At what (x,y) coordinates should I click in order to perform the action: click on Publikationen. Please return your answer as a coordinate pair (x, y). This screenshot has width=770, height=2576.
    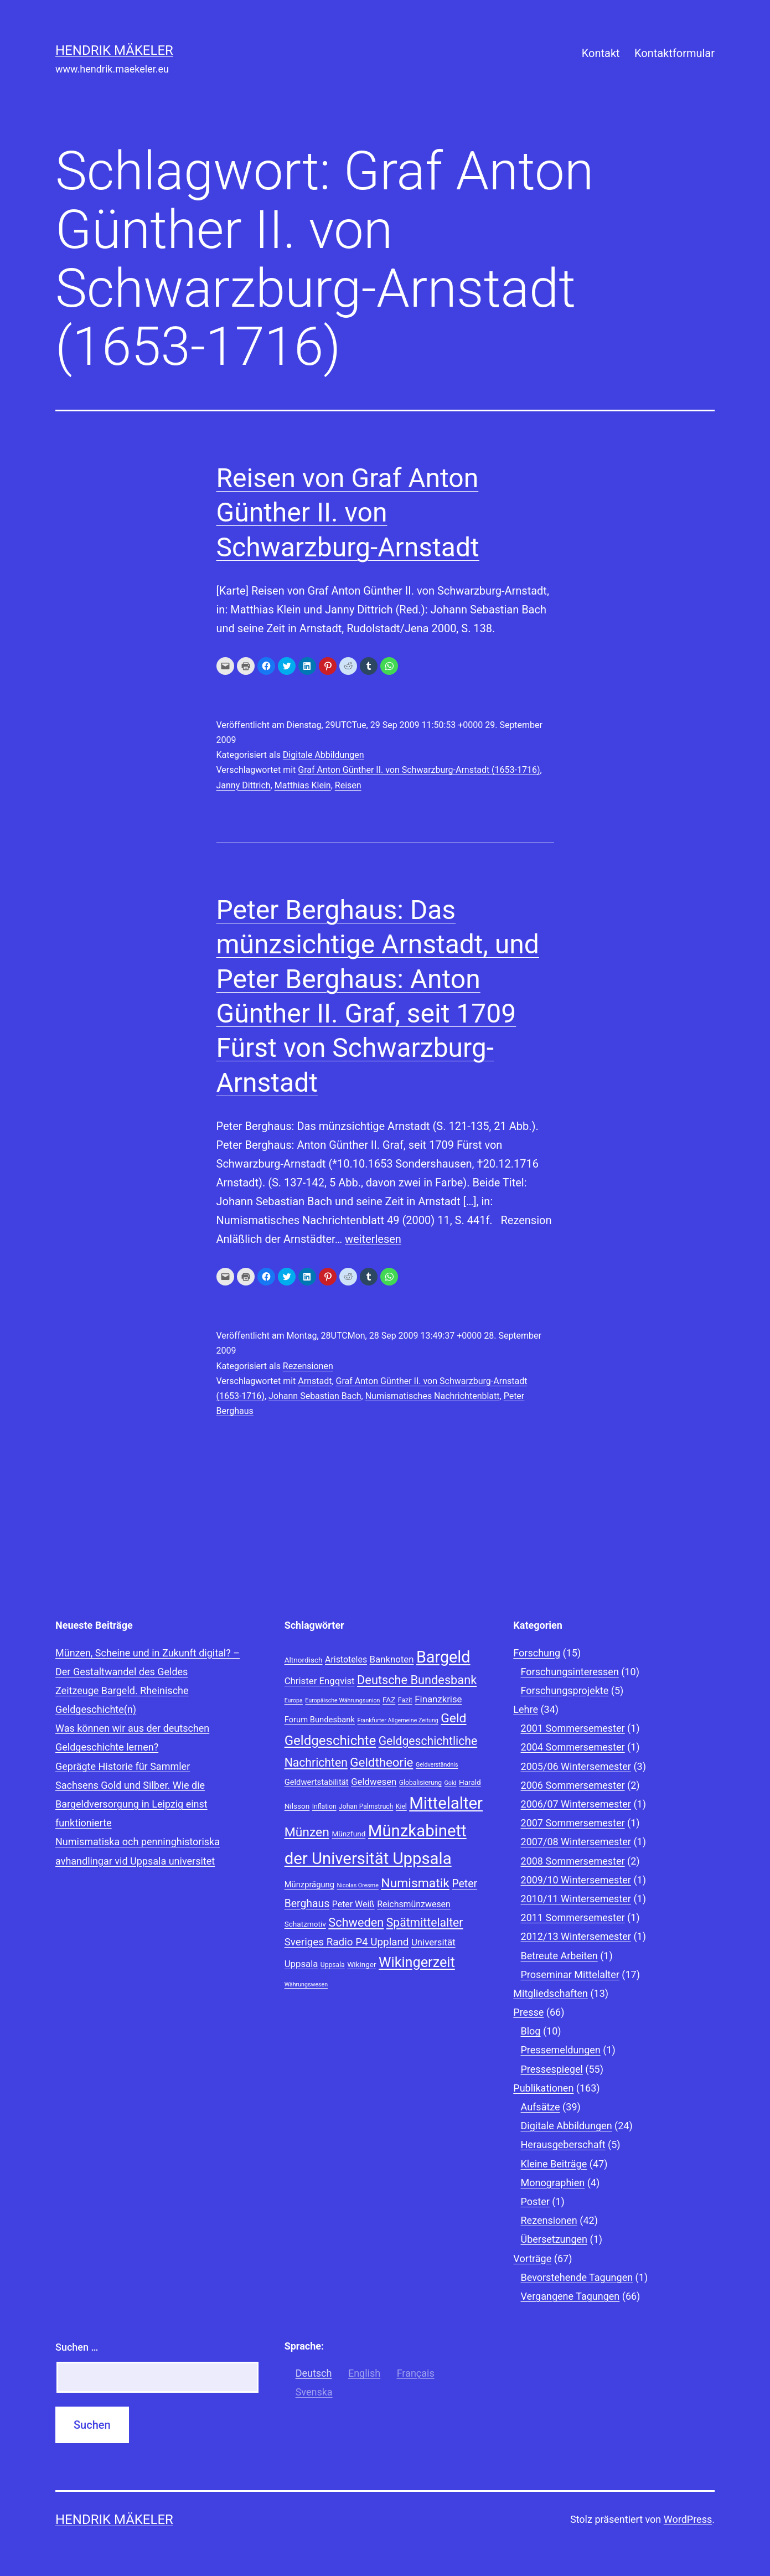
    Looking at the image, I should click on (543, 2088).